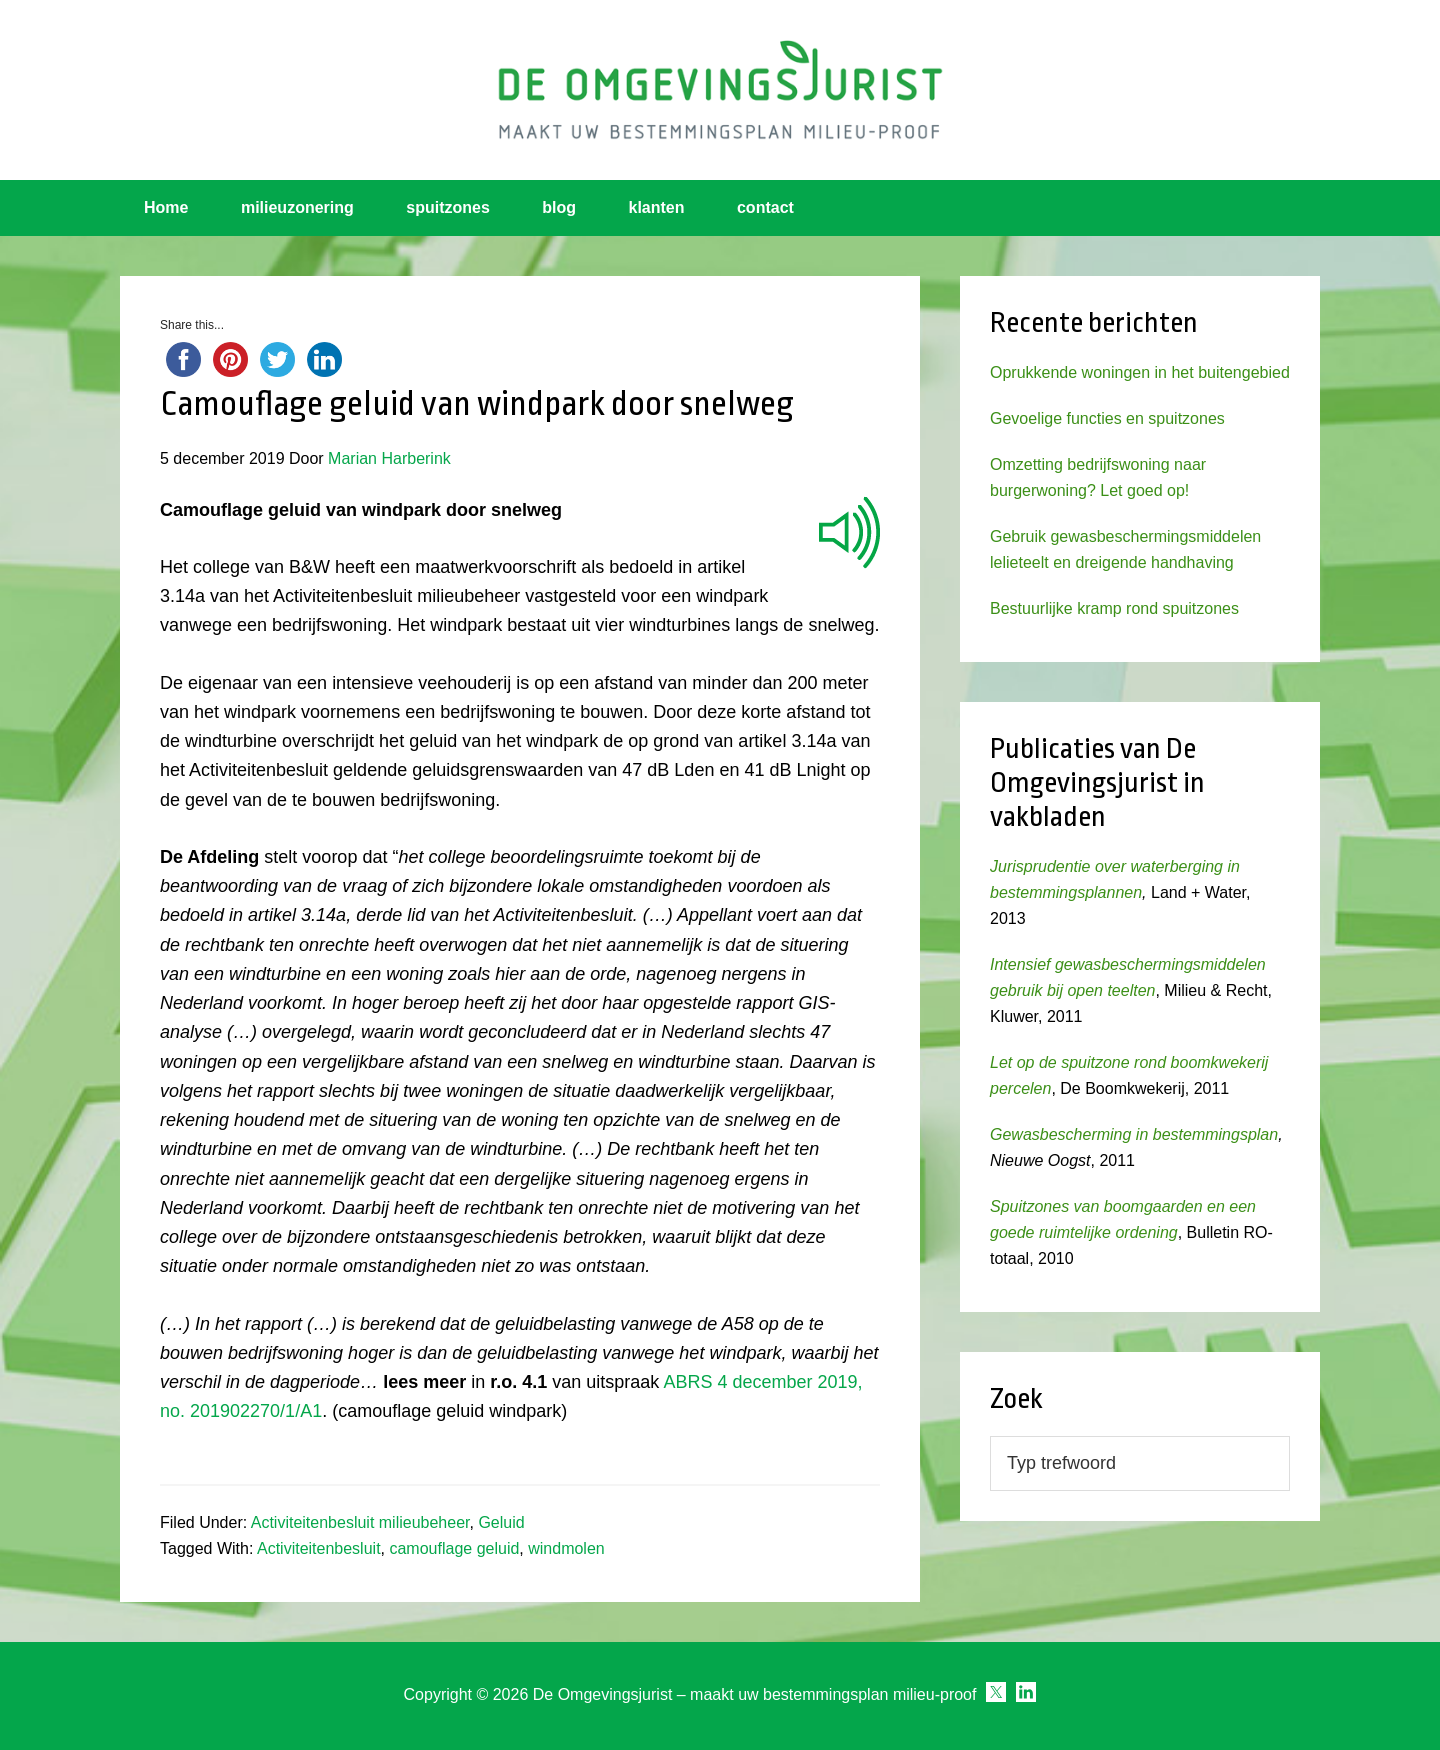  Describe the element at coordinates (360, 1522) in the screenshot. I see `Activiteitenbesluit milieubeheer` at that location.